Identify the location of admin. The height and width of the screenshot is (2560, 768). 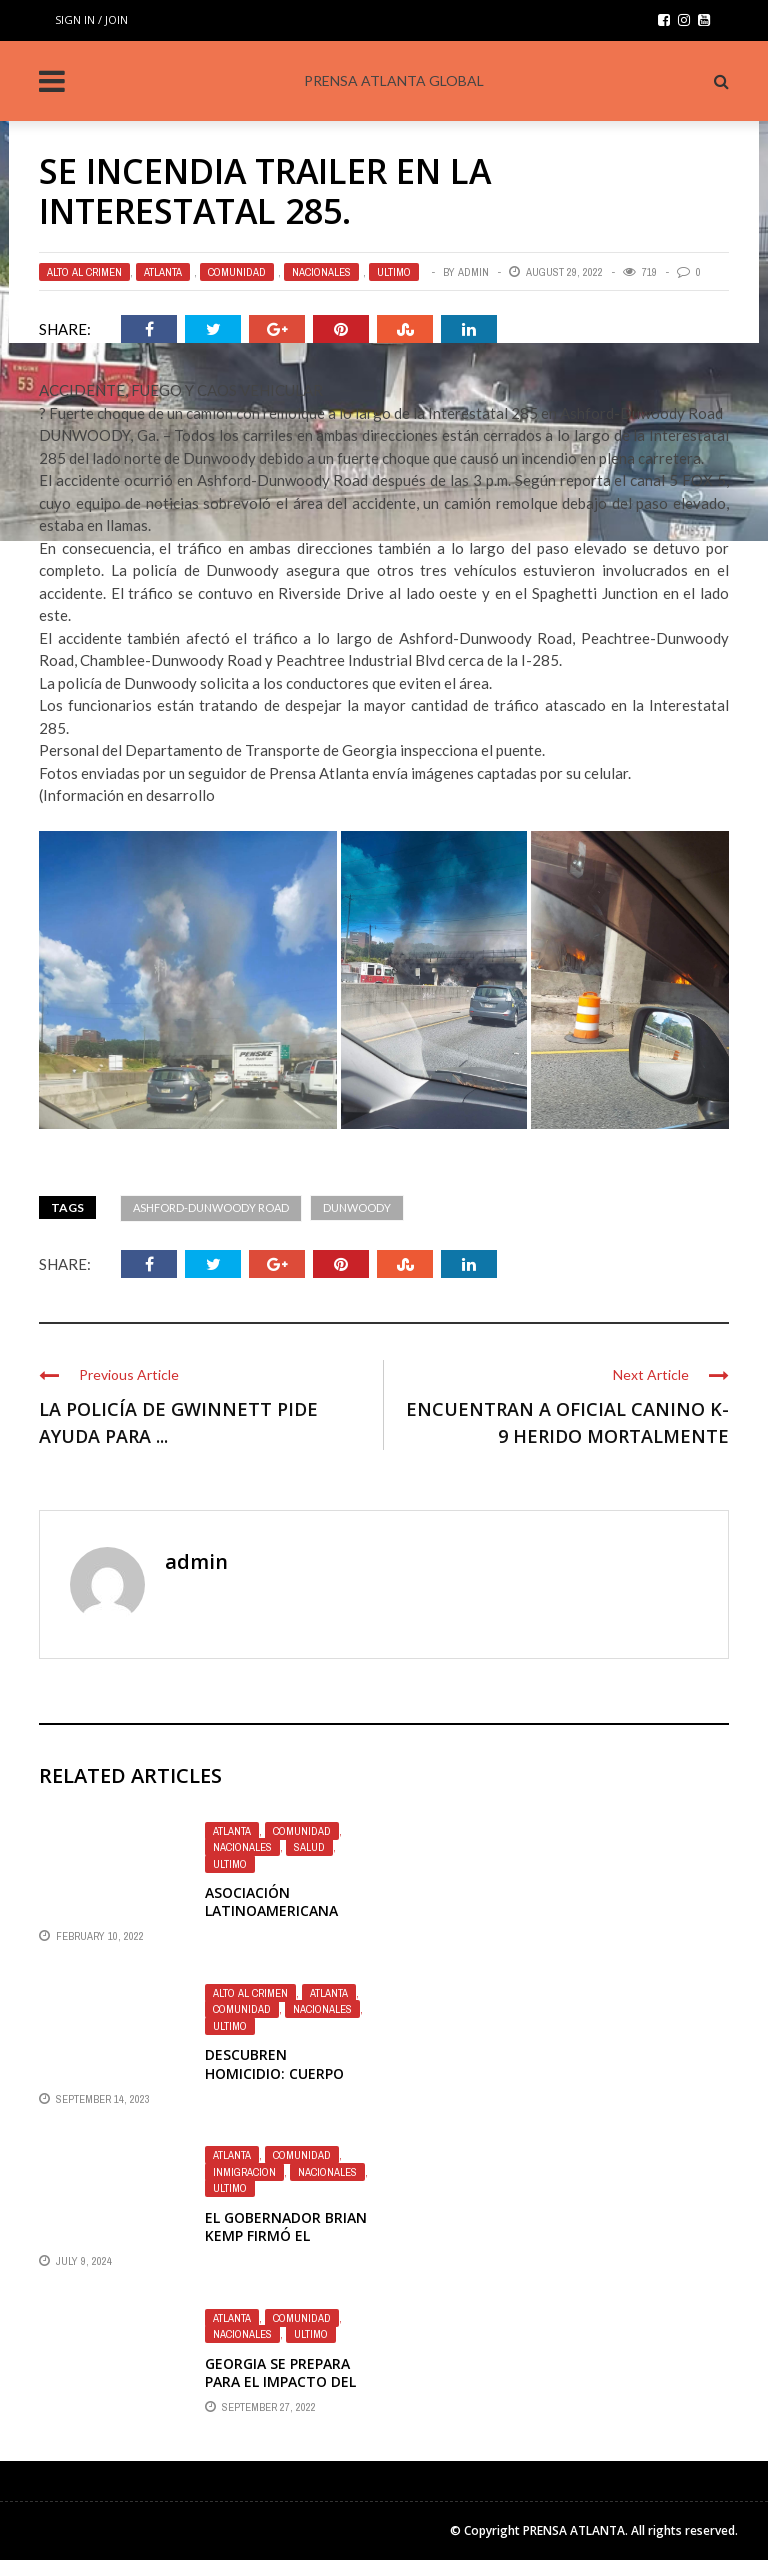
(473, 272).